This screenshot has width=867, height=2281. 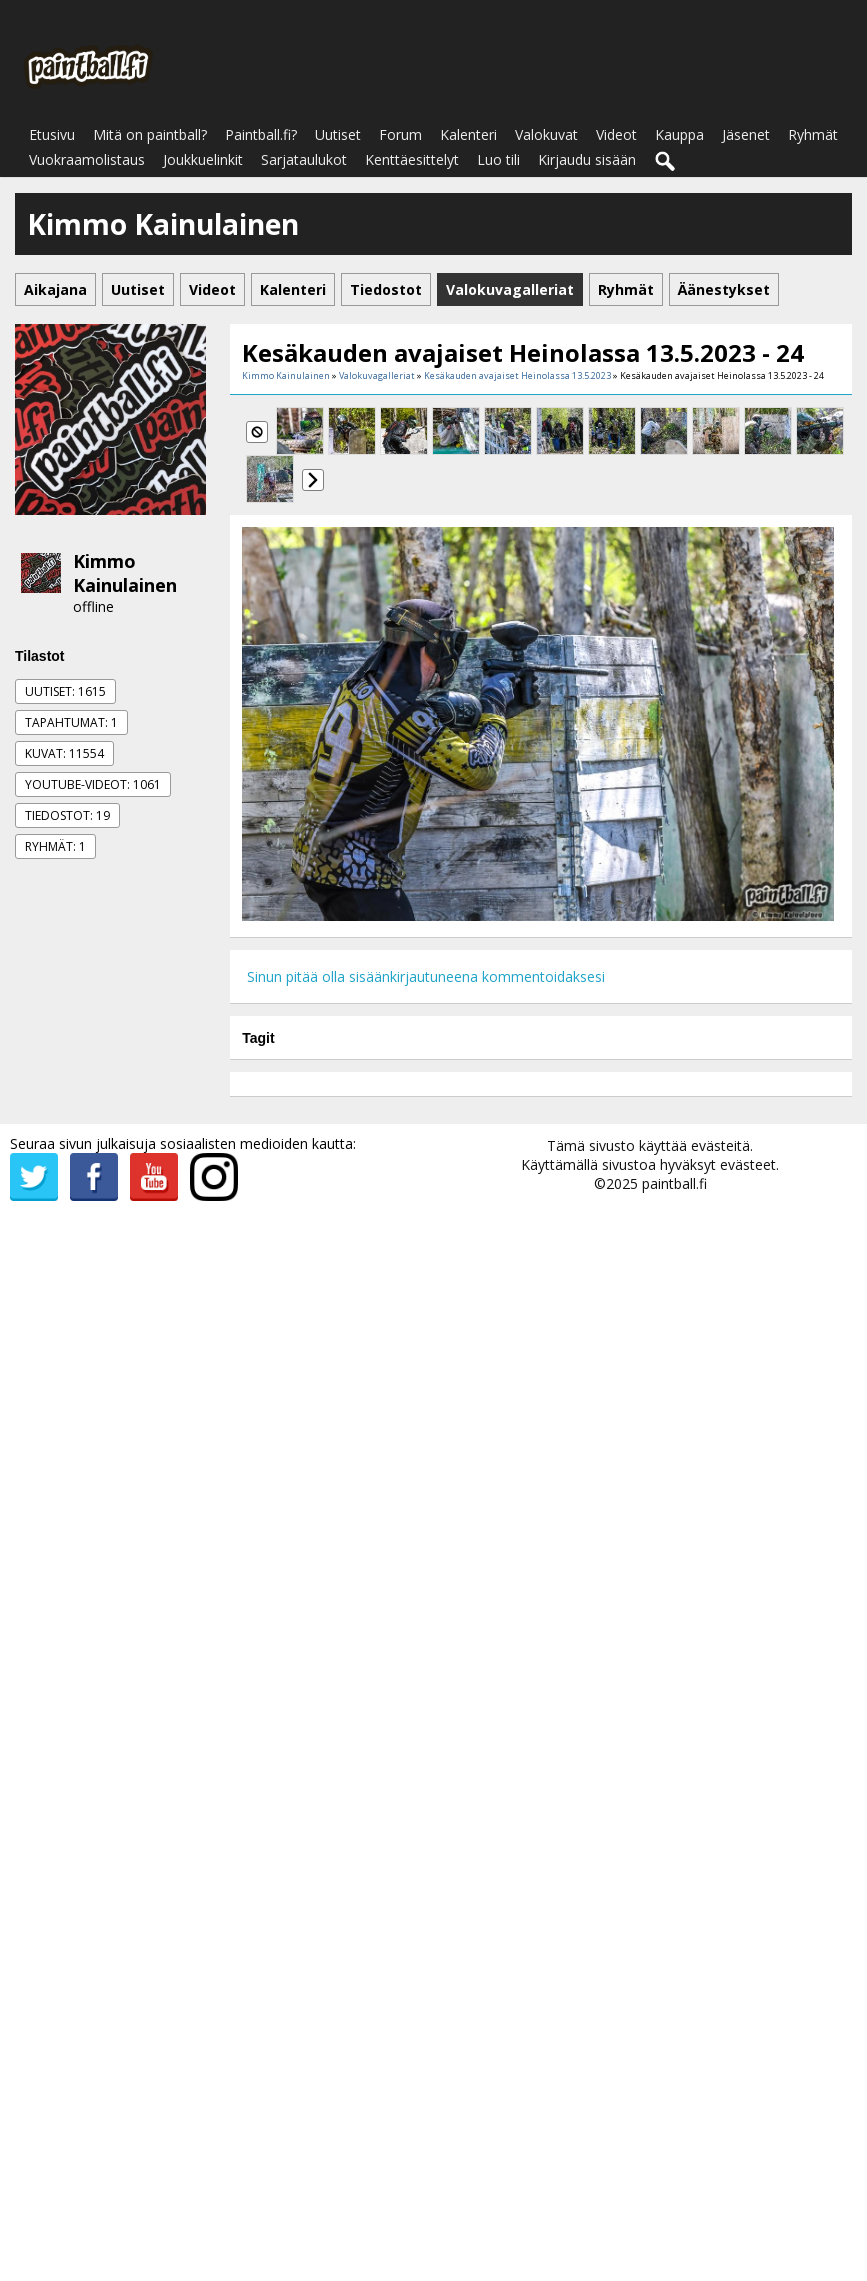 I want to click on paintball.fi, so click(x=674, y=1183).